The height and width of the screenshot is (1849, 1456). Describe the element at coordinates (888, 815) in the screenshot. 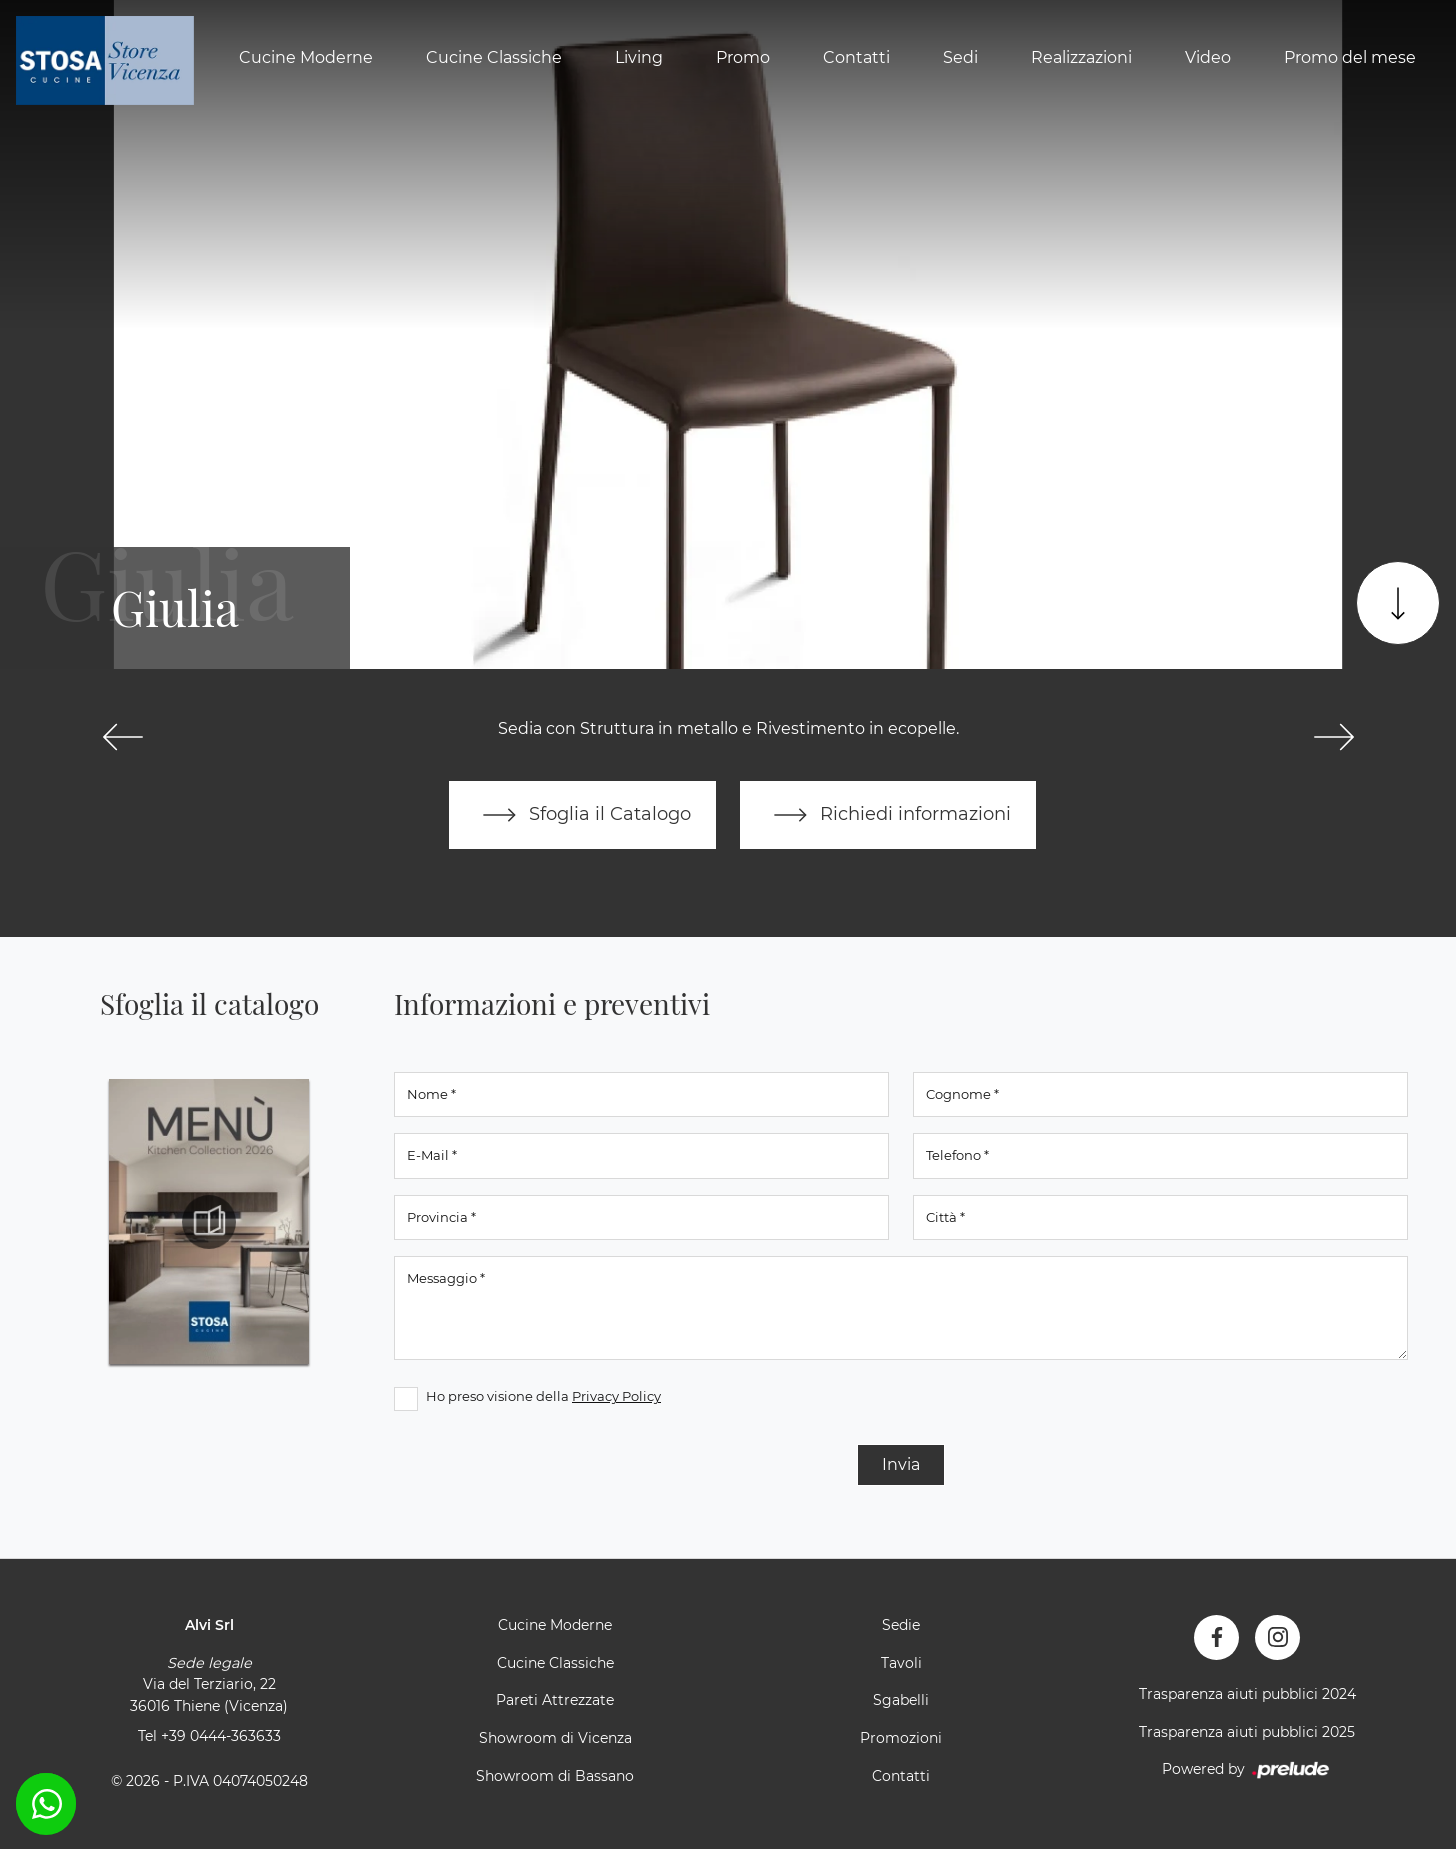

I see `Richiedi informazioni` at that location.